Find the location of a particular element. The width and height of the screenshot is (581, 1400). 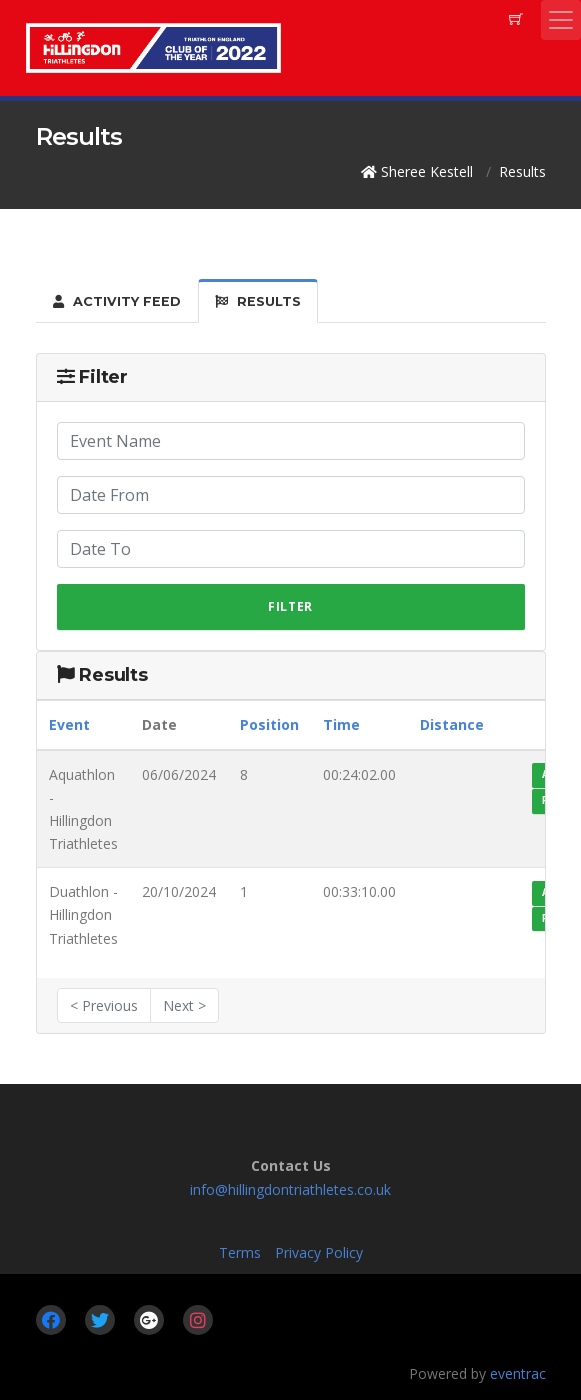

eventrac is located at coordinates (518, 1373).